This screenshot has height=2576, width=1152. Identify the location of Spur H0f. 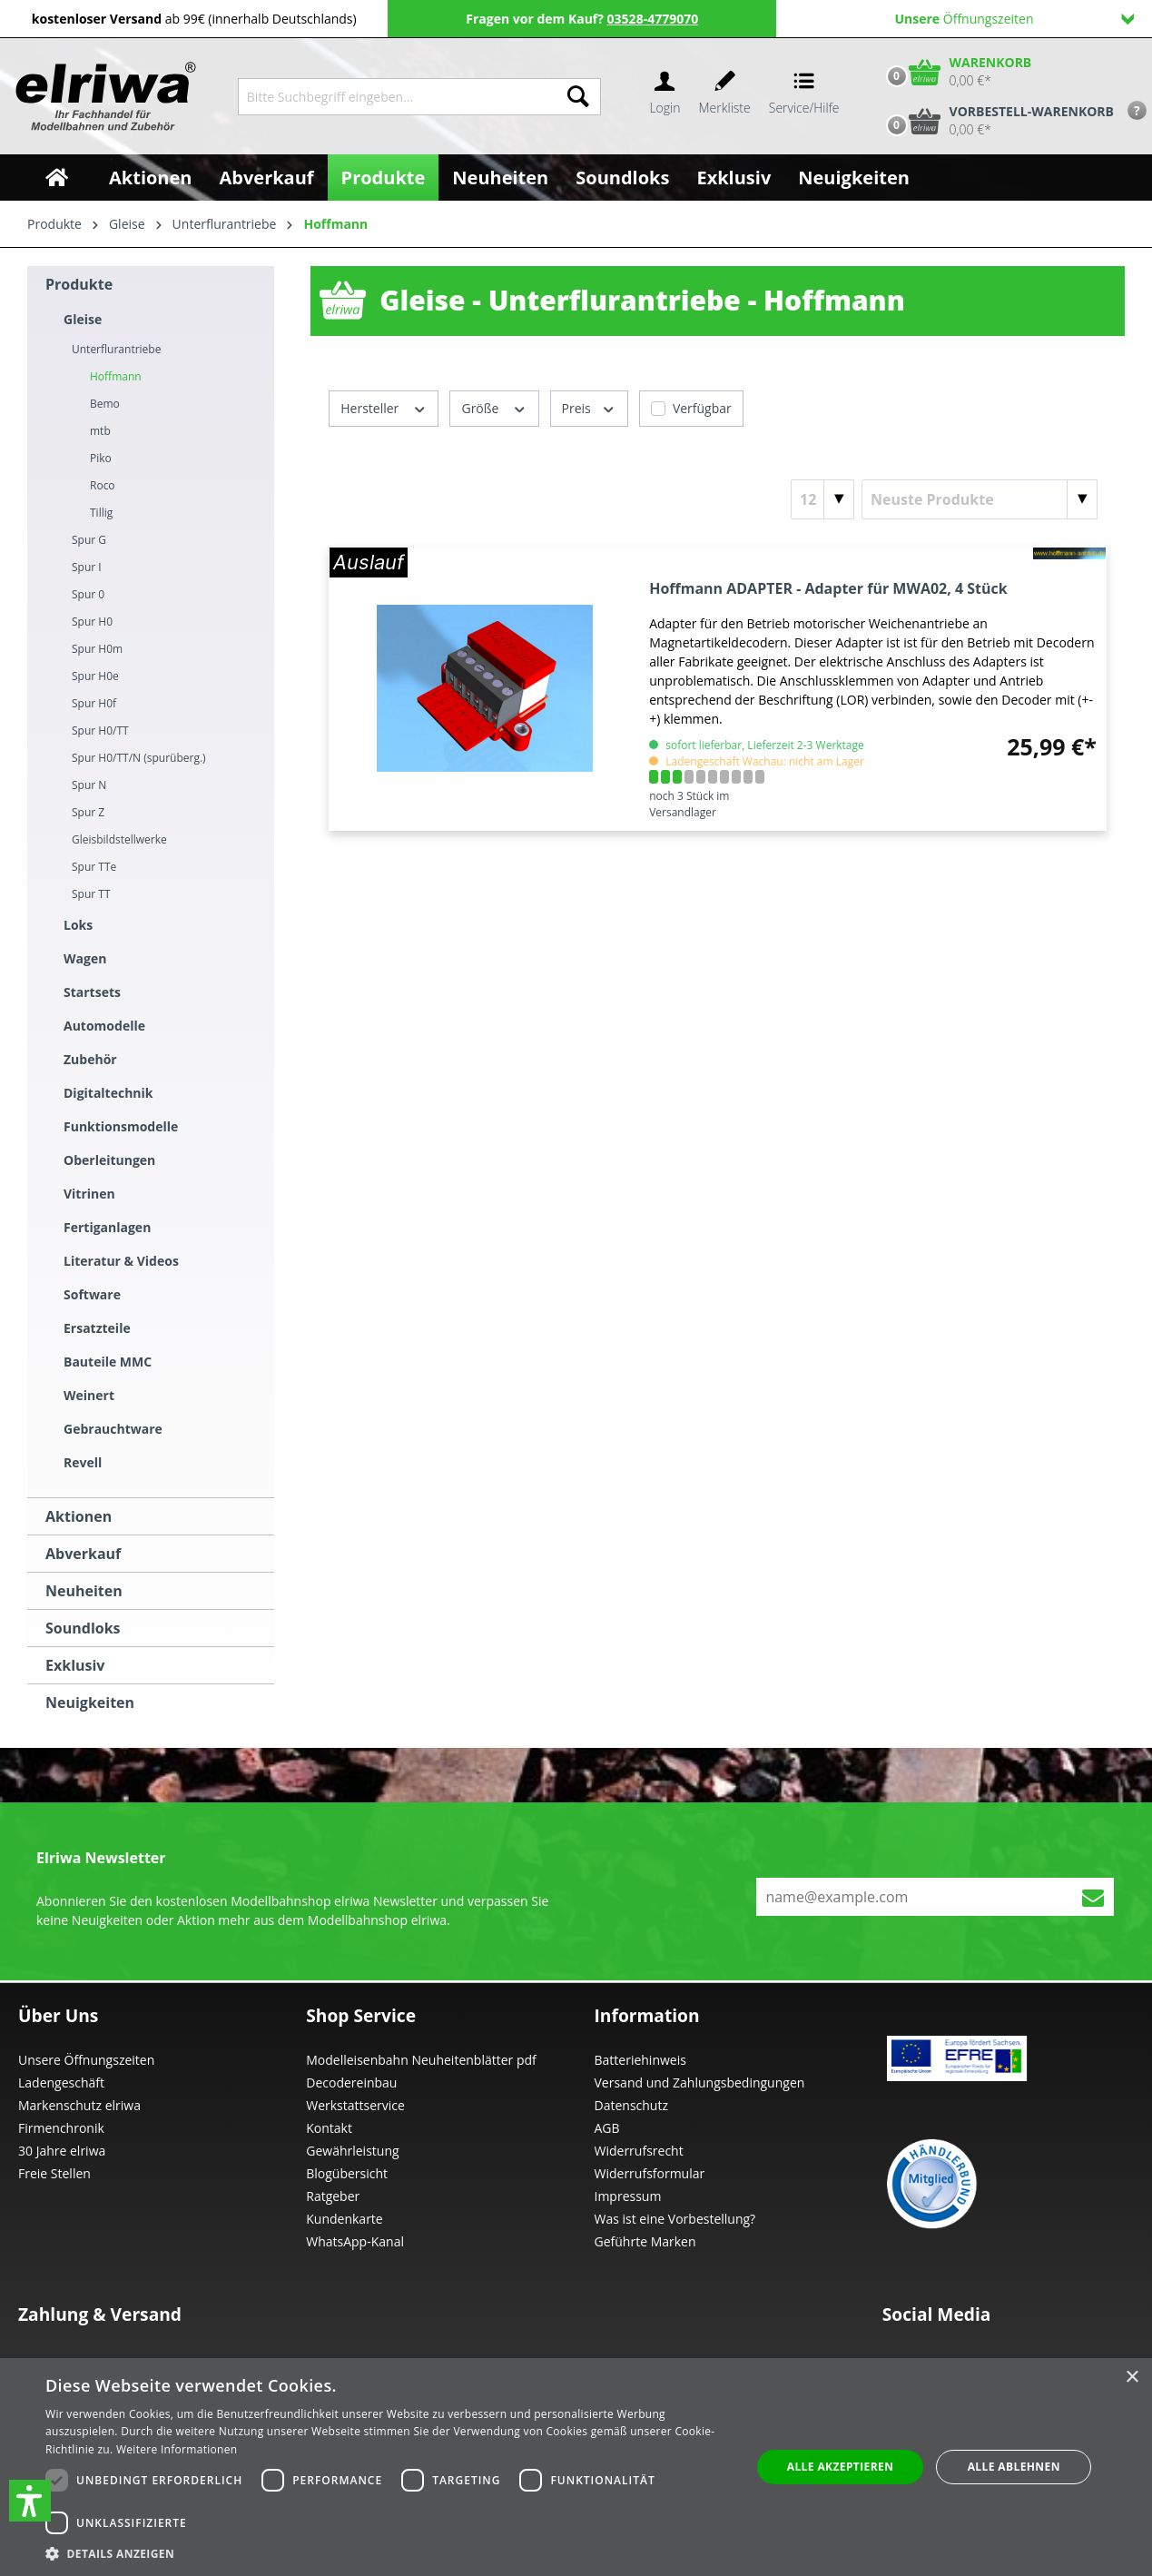
(94, 703).